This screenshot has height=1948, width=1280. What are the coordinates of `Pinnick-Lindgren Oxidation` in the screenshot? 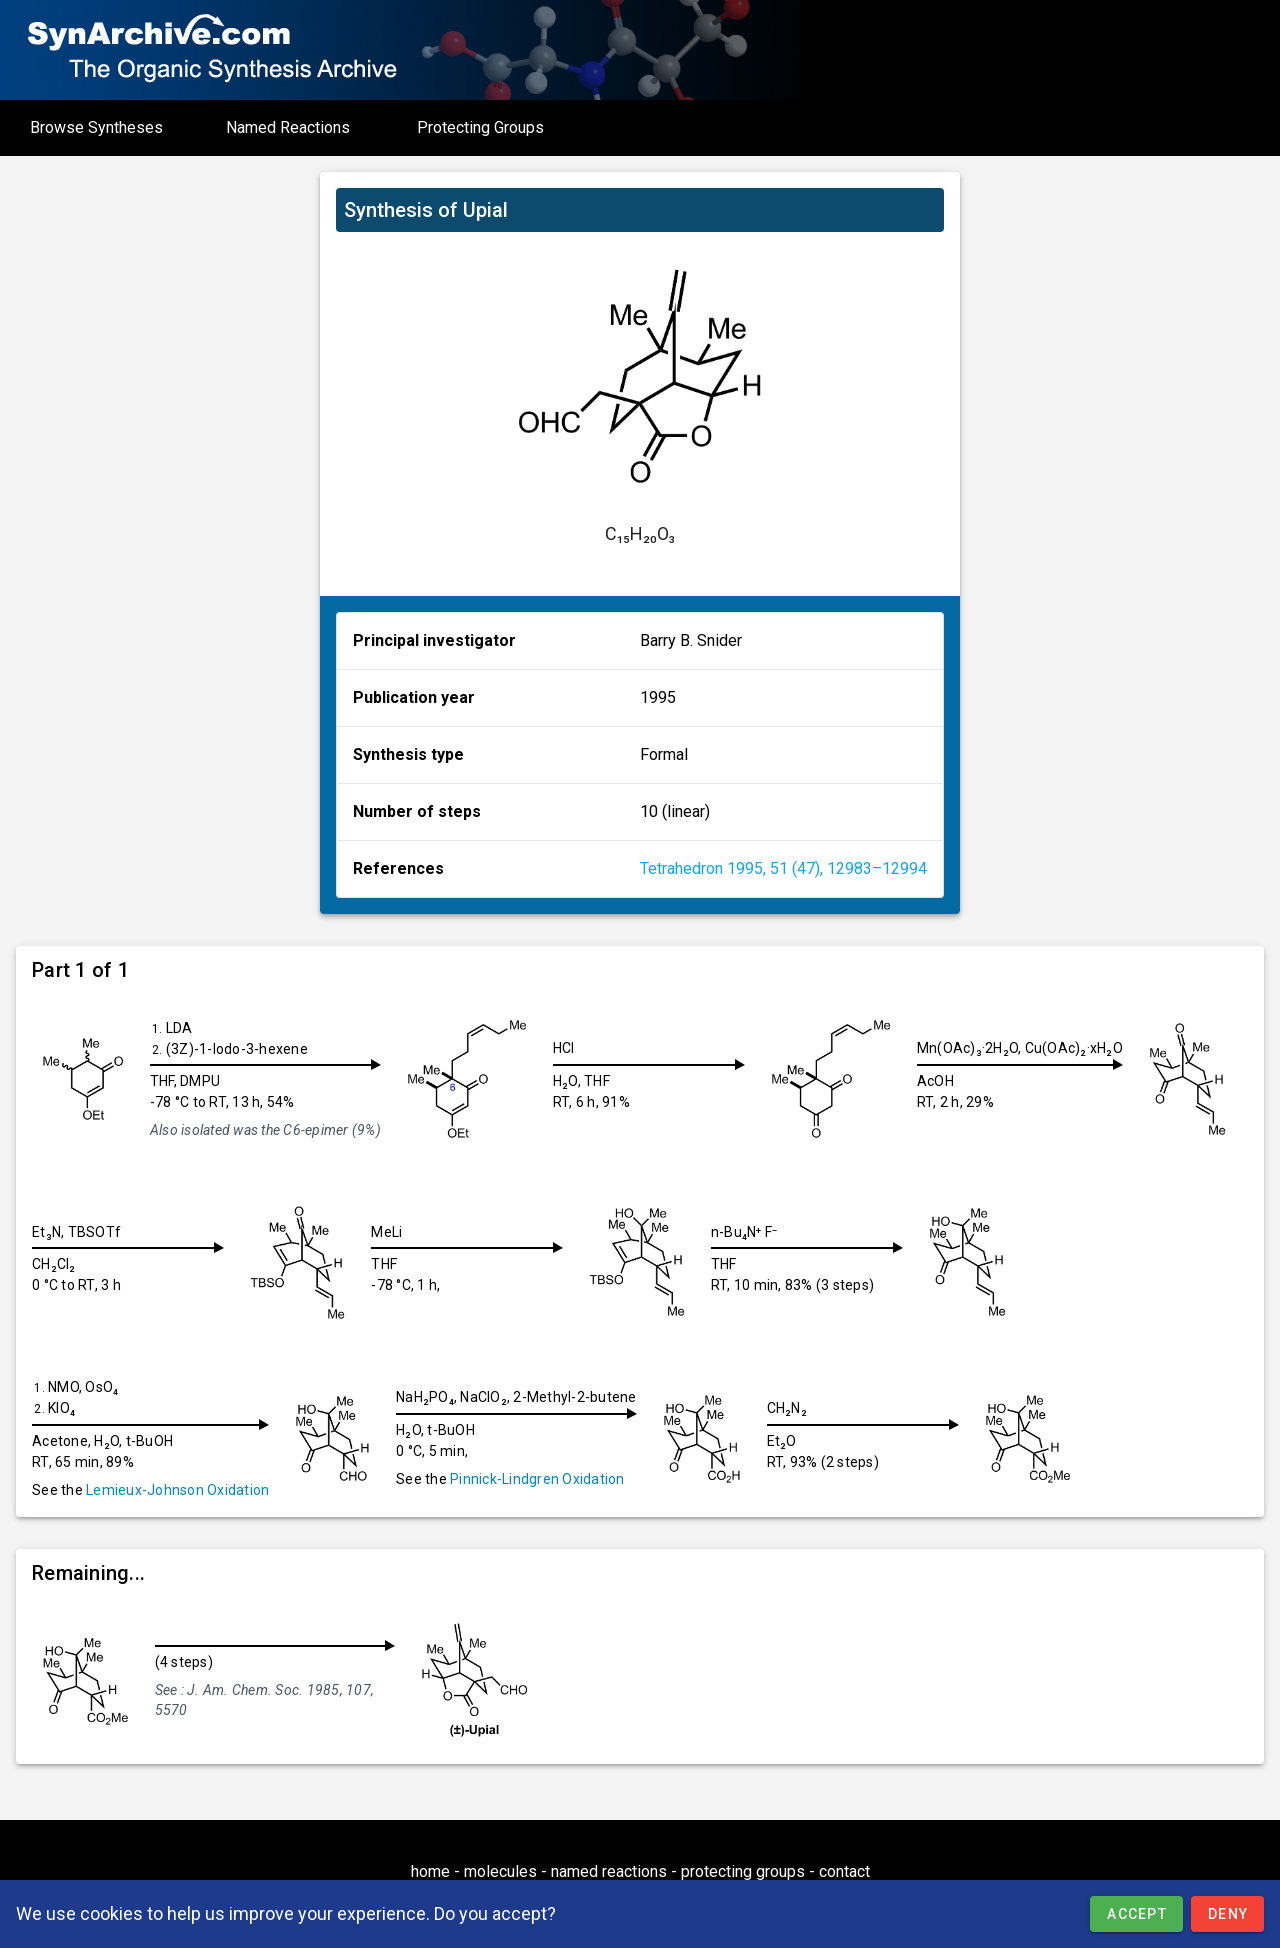 It's located at (537, 1479).